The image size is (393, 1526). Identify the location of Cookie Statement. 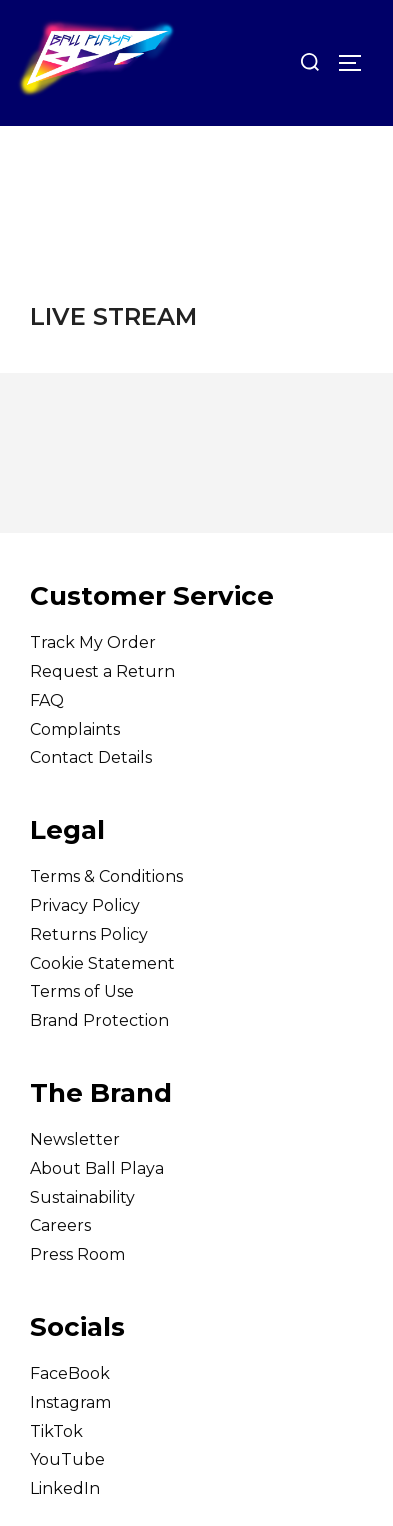
(102, 963).